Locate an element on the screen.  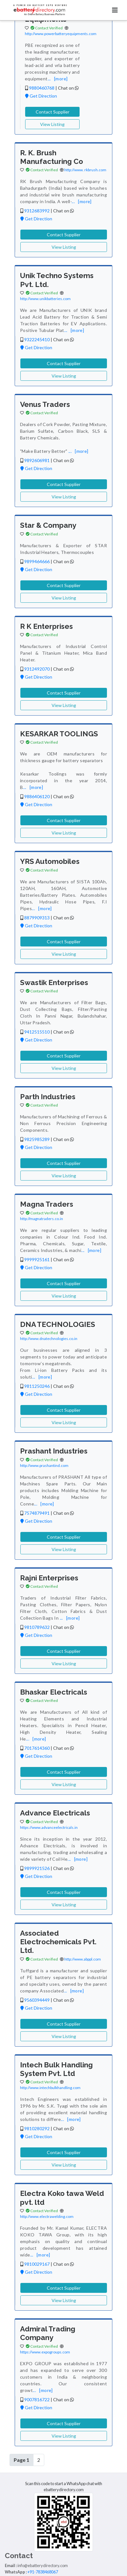
8879909313 is located at coordinates (37, 917).